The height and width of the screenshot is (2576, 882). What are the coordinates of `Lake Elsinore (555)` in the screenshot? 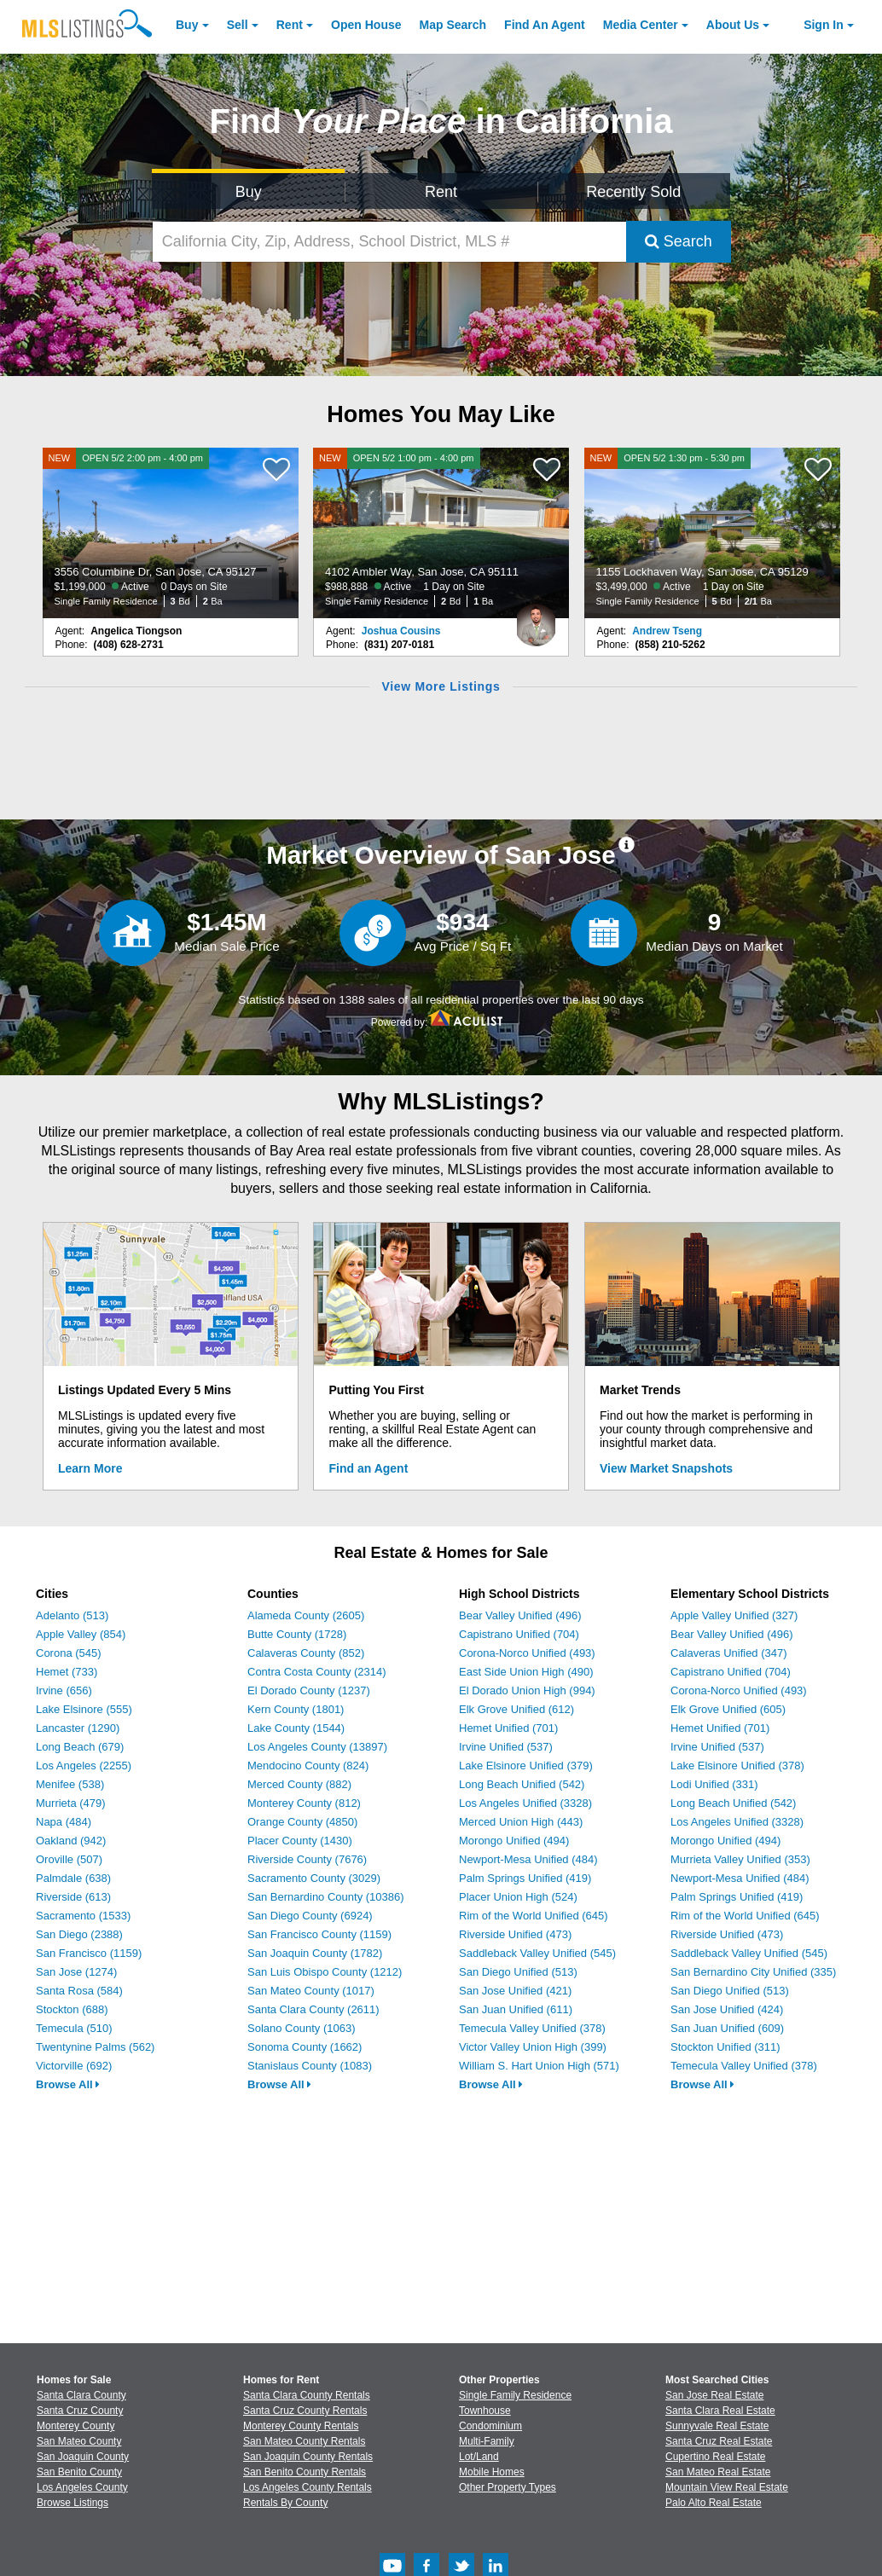 It's located at (84, 1709).